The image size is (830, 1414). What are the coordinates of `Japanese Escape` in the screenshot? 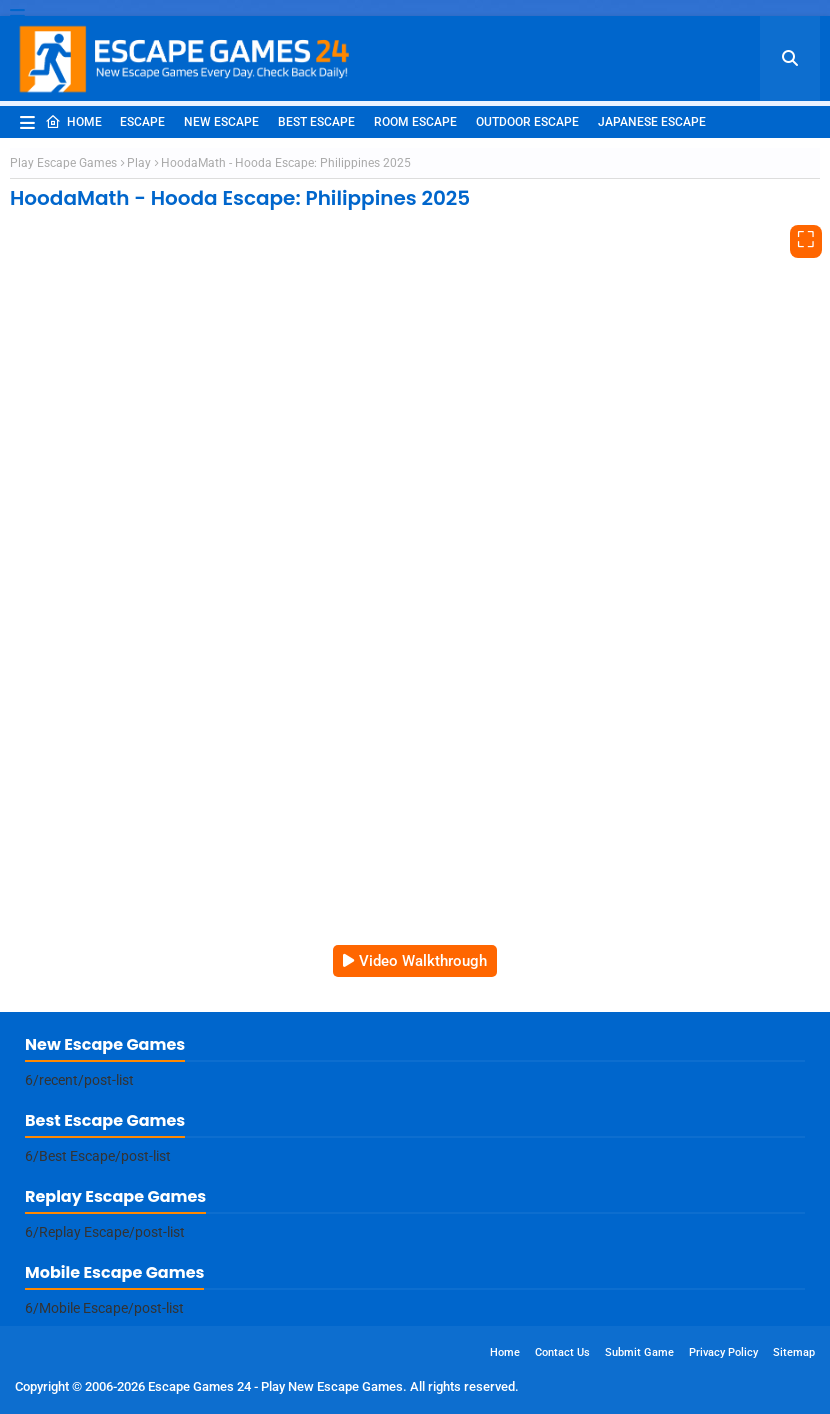 It's located at (652, 122).